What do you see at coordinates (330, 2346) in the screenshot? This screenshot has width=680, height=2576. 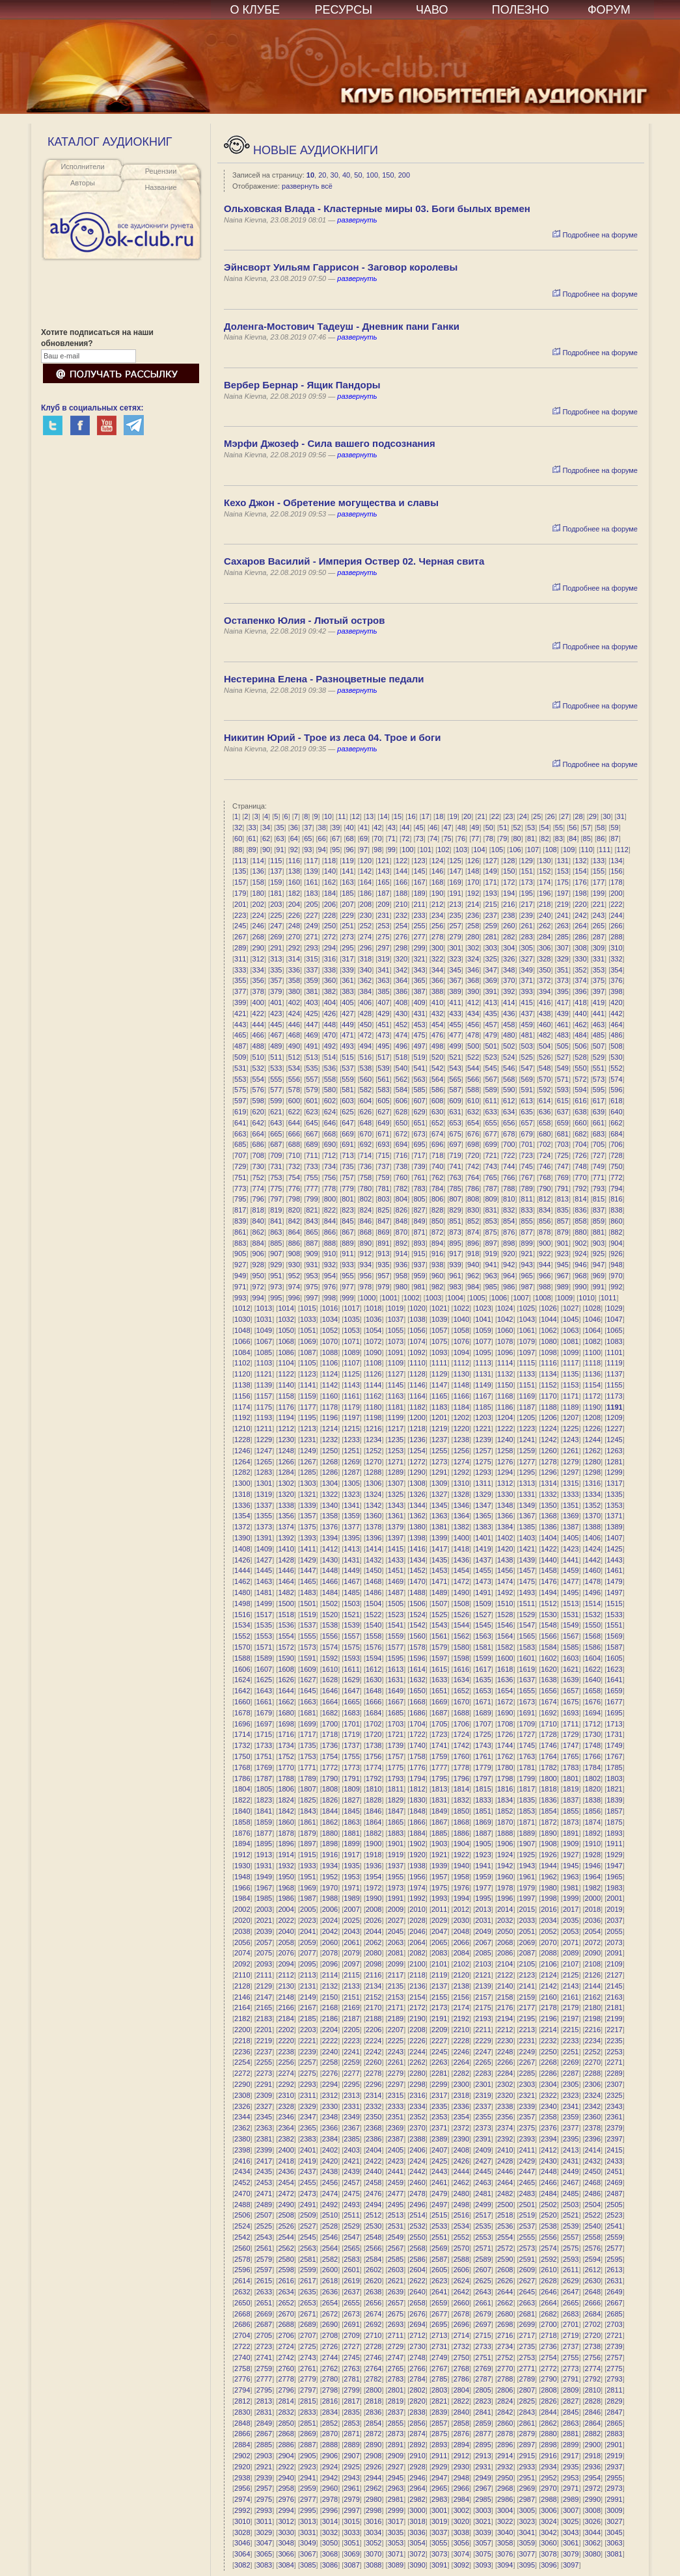 I see `2726` at bounding box center [330, 2346].